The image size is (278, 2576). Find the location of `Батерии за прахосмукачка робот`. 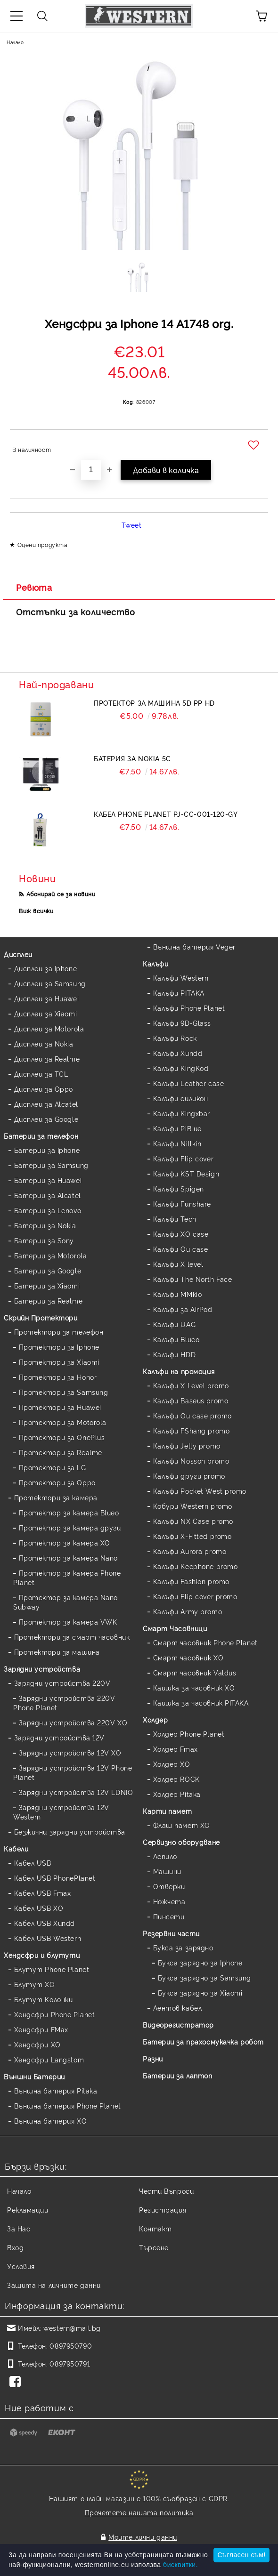

Батерии за прахосмукачка робот is located at coordinates (203, 2041).